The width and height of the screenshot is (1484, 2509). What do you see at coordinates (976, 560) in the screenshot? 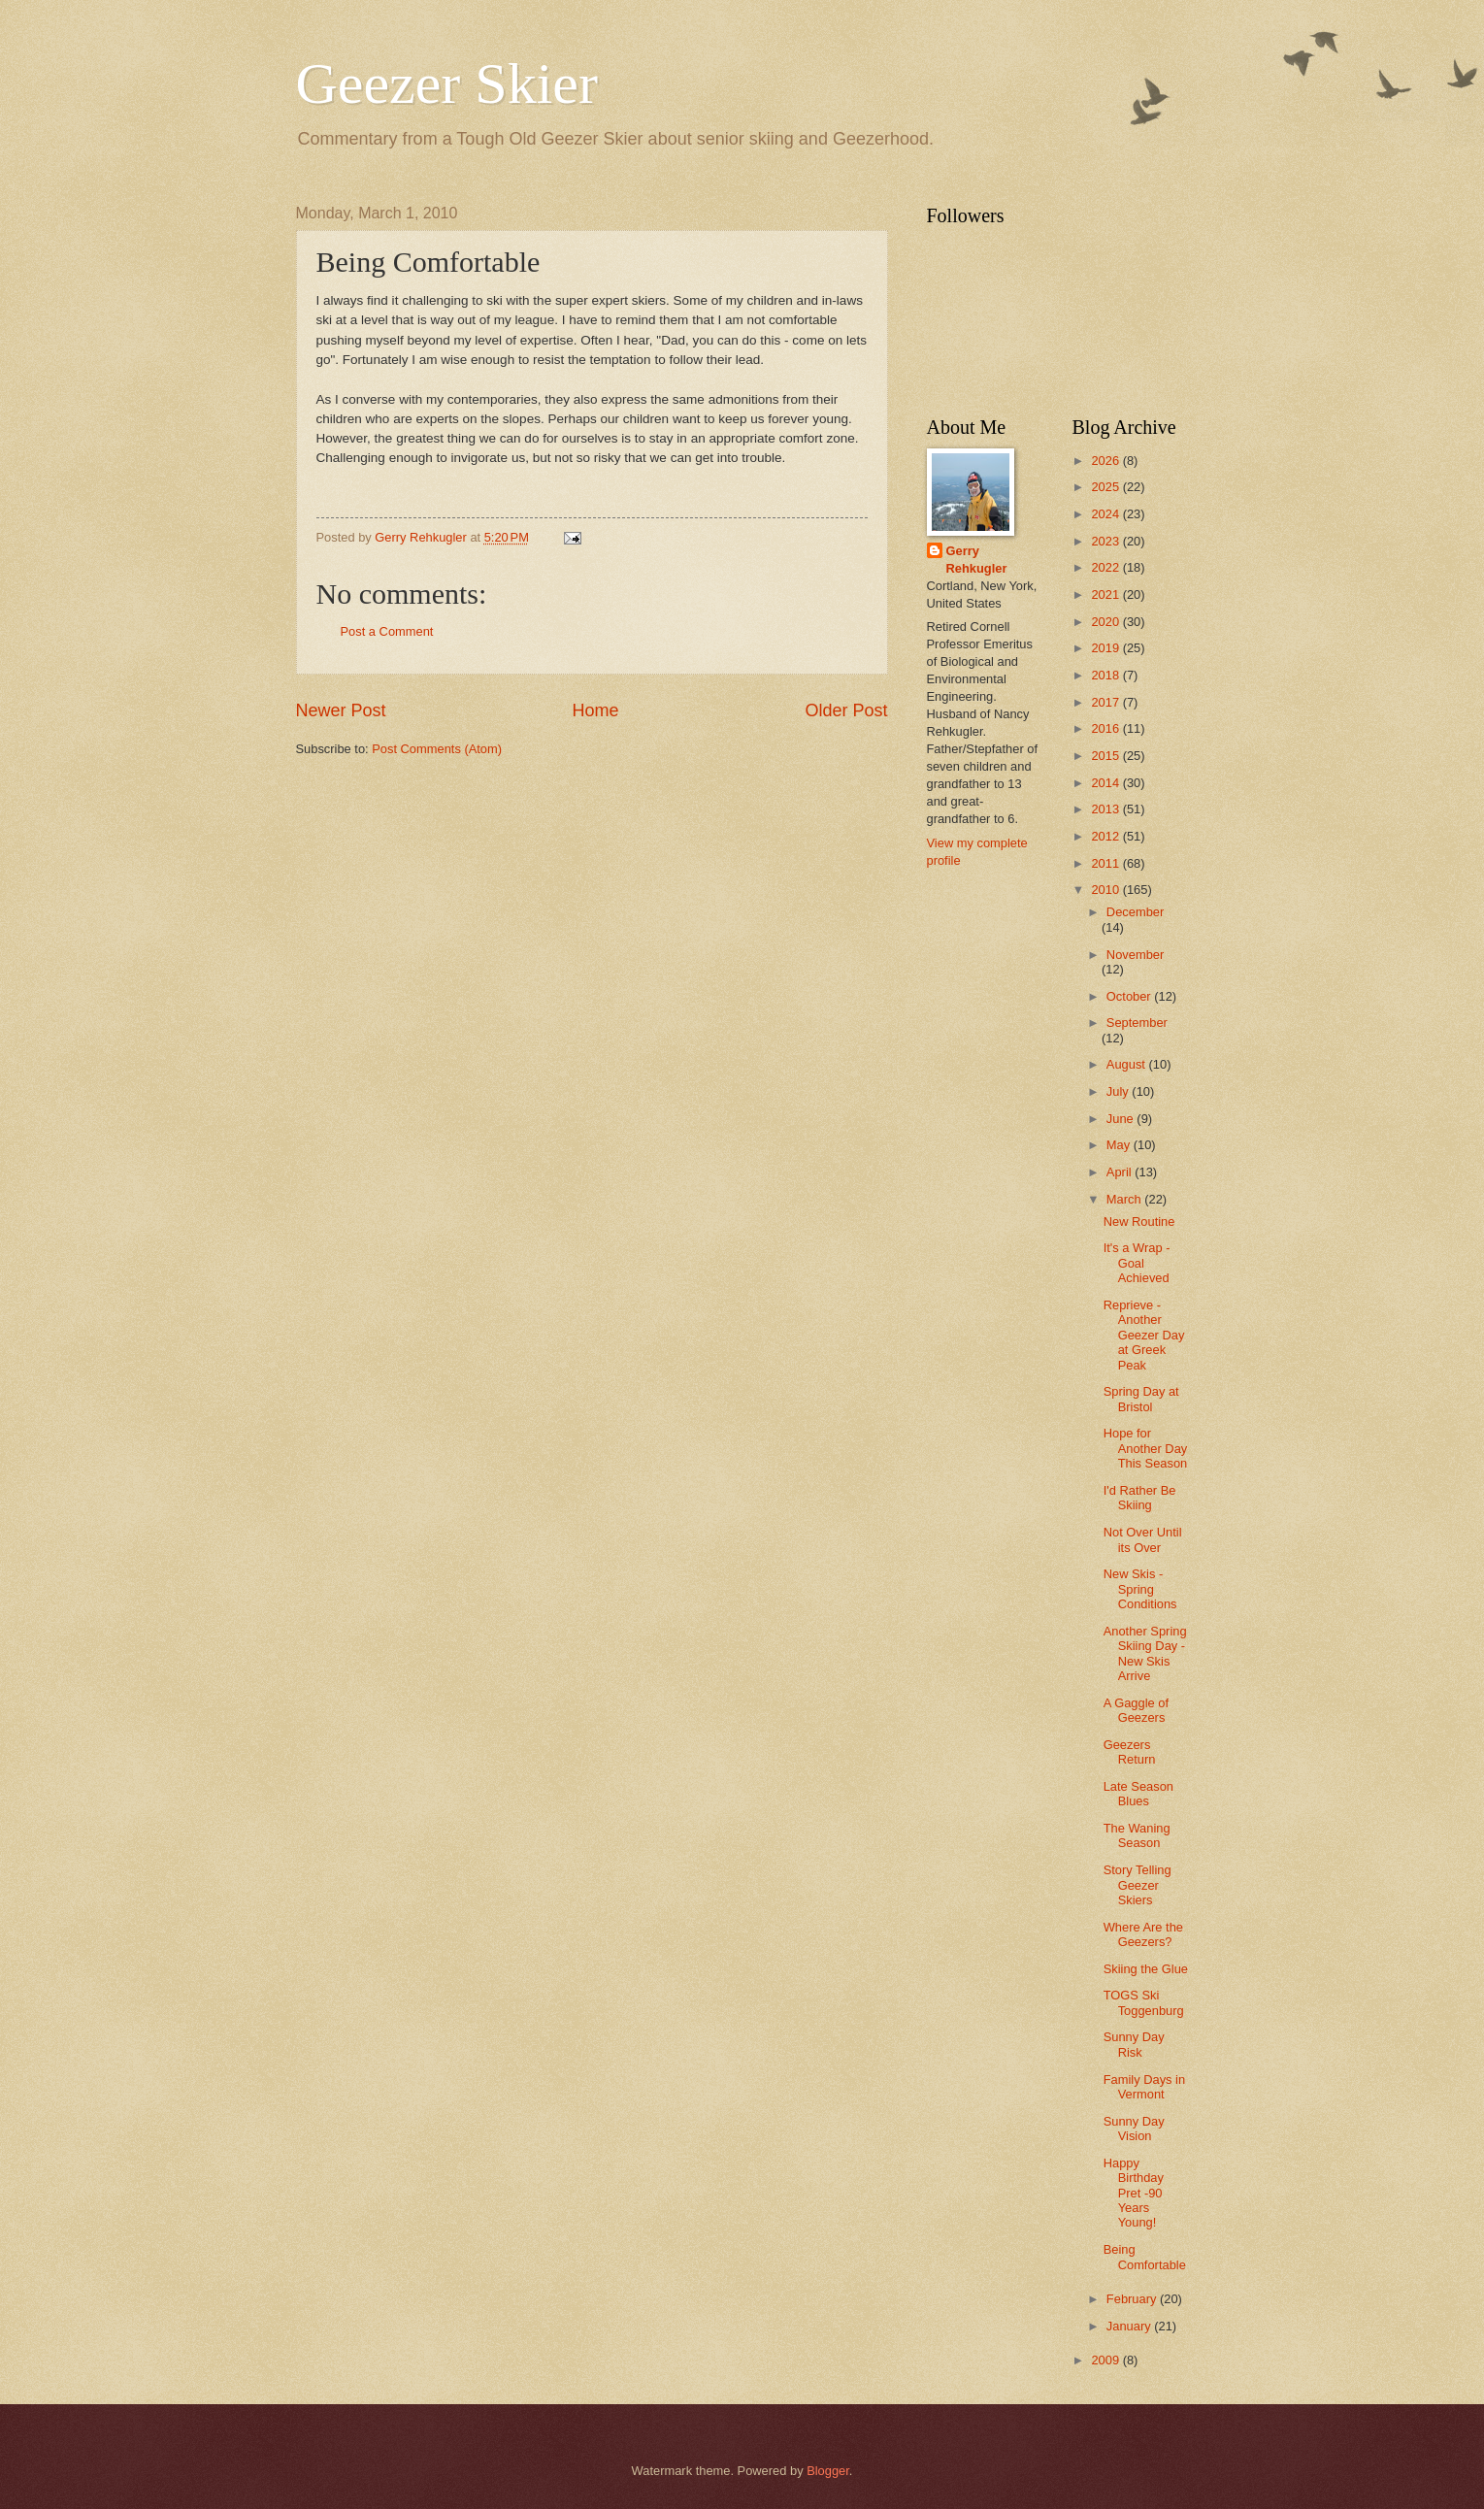
I see `Gerry Rehkugler` at bounding box center [976, 560].